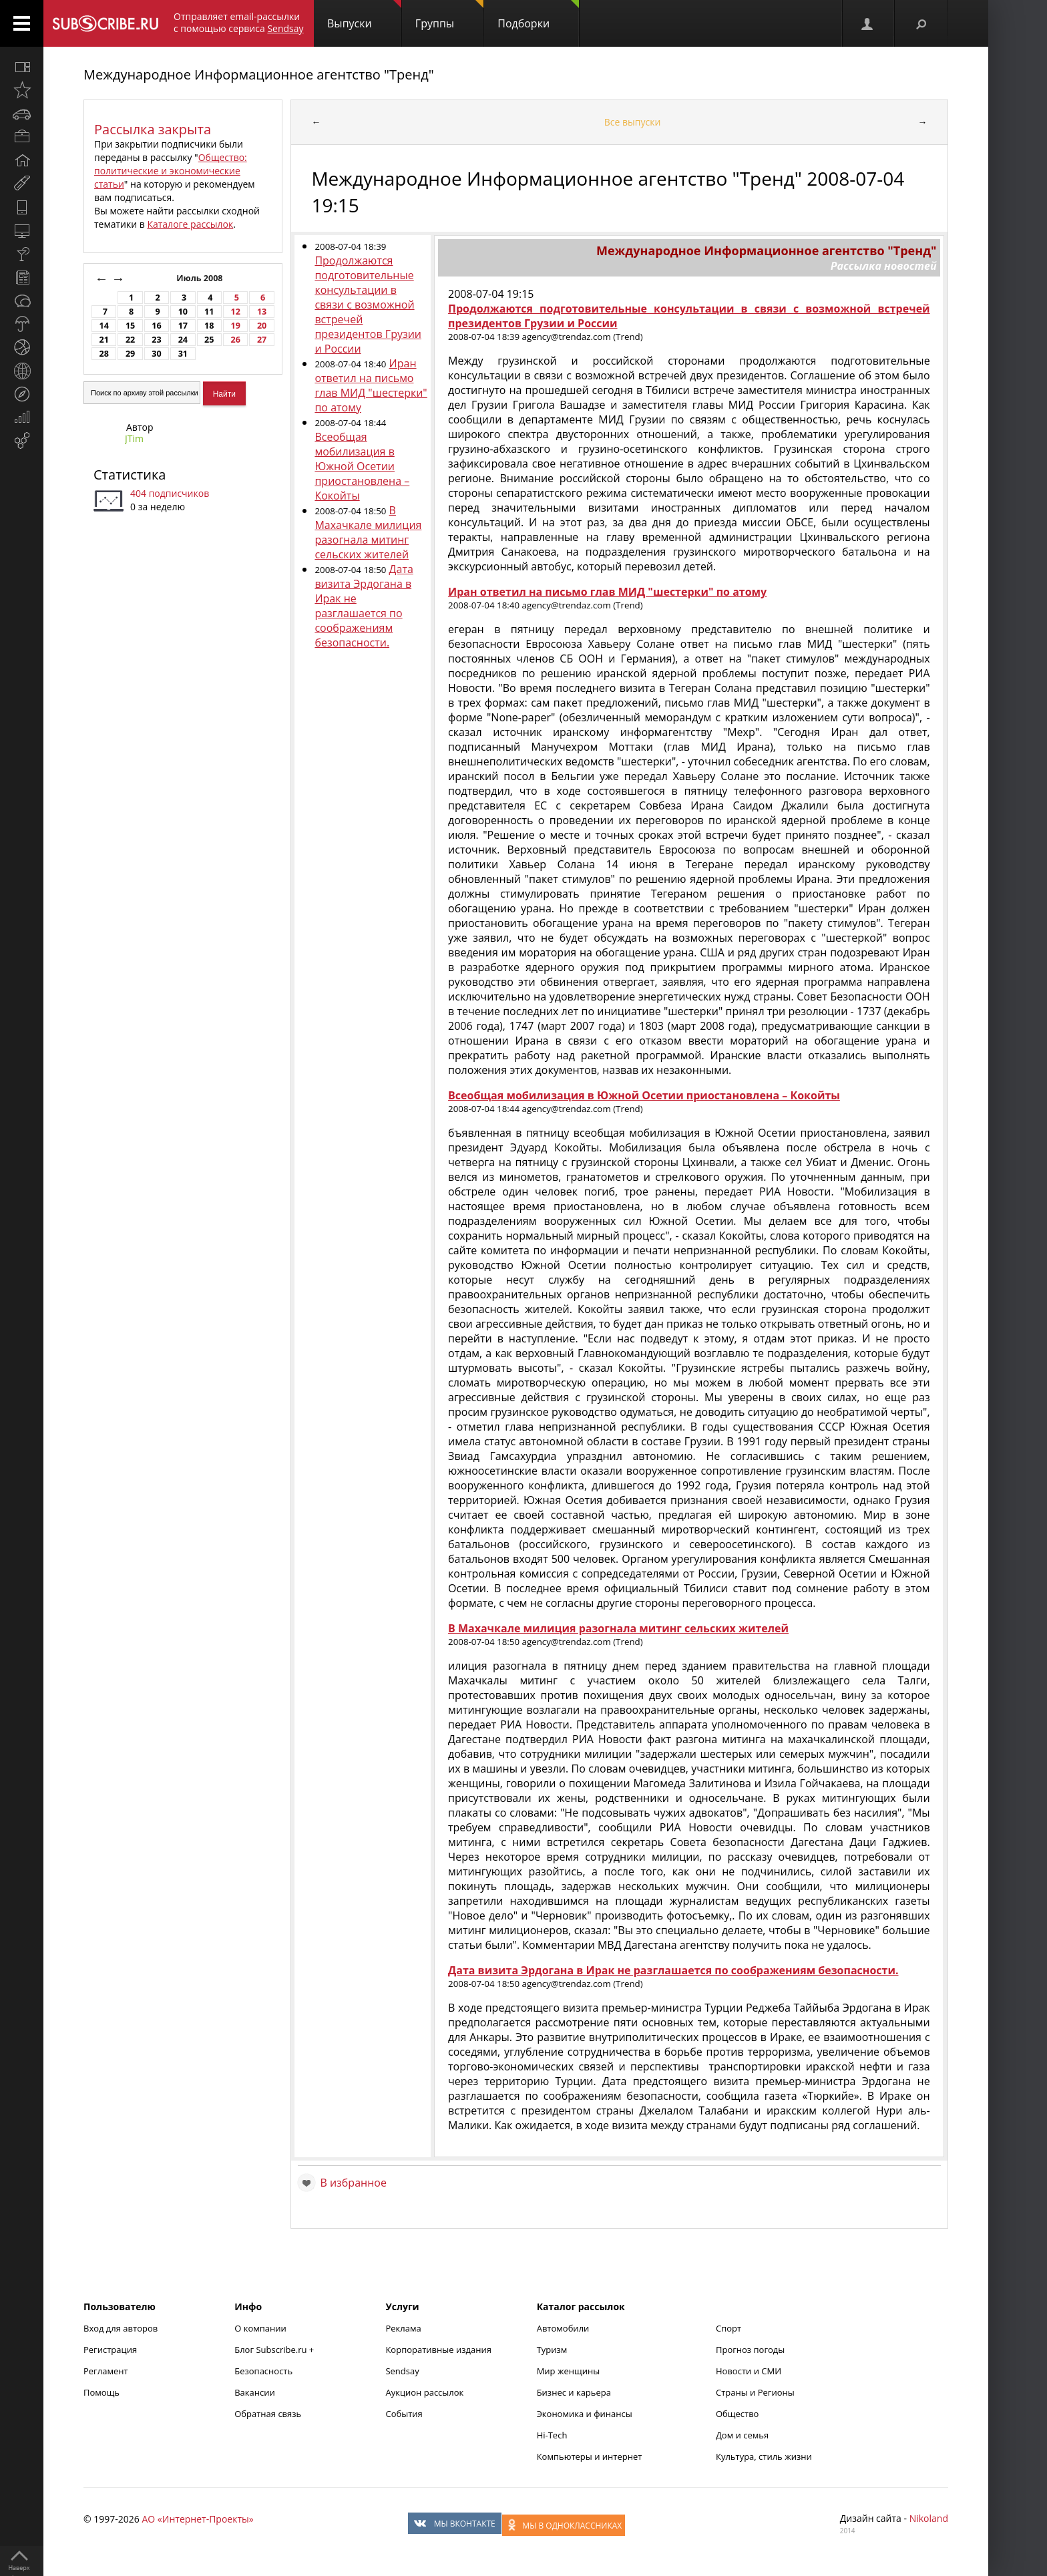  I want to click on Бизнес и карьера, so click(574, 2392).